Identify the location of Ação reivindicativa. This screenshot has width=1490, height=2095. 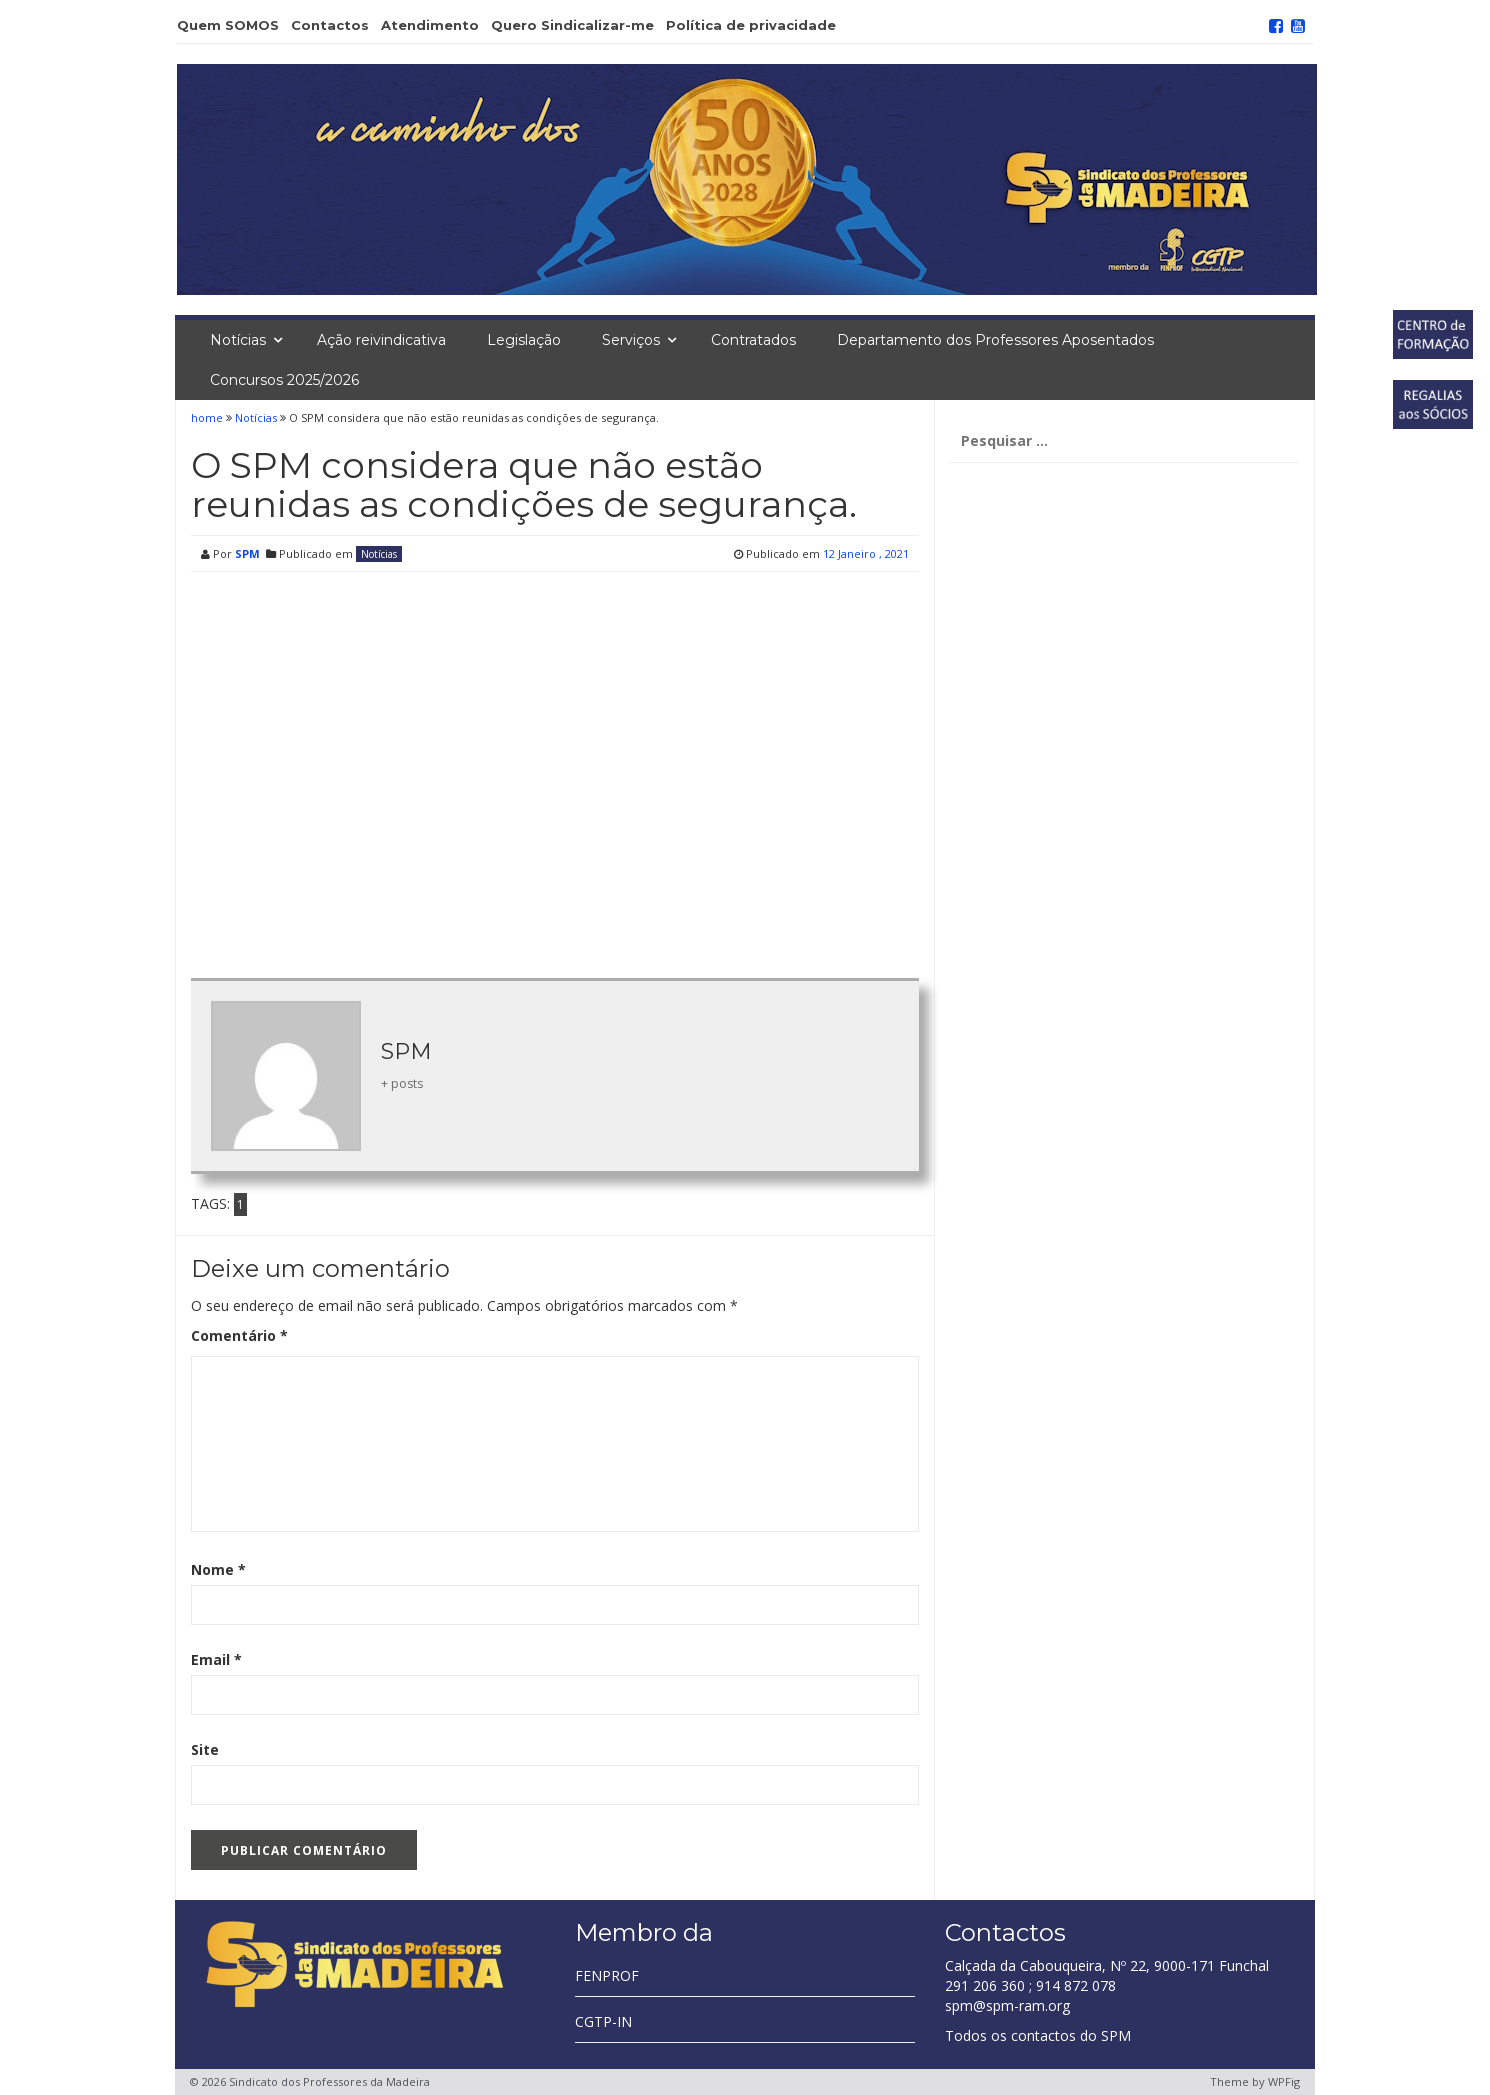
(381, 340).